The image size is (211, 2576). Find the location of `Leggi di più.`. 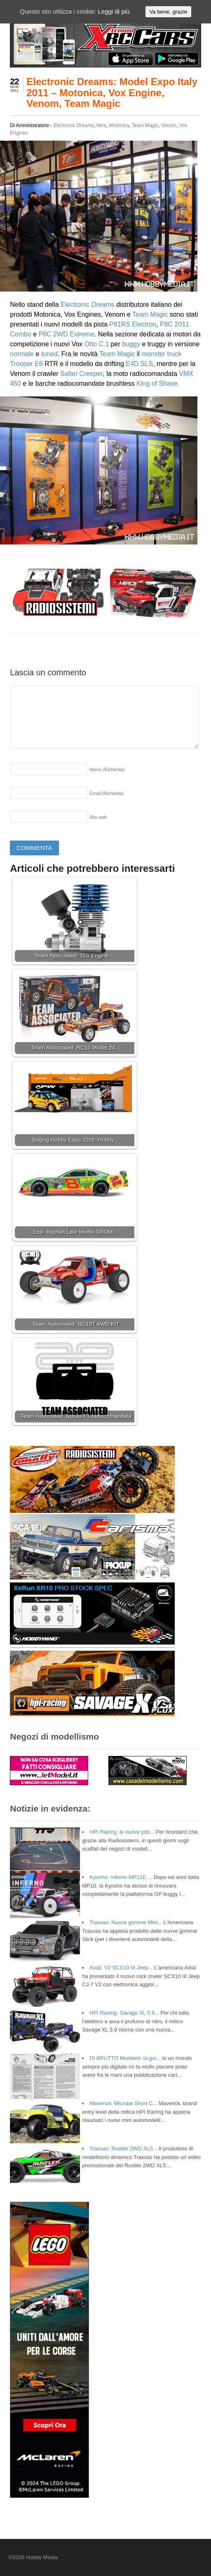

Leggi di più. is located at coordinates (114, 11).